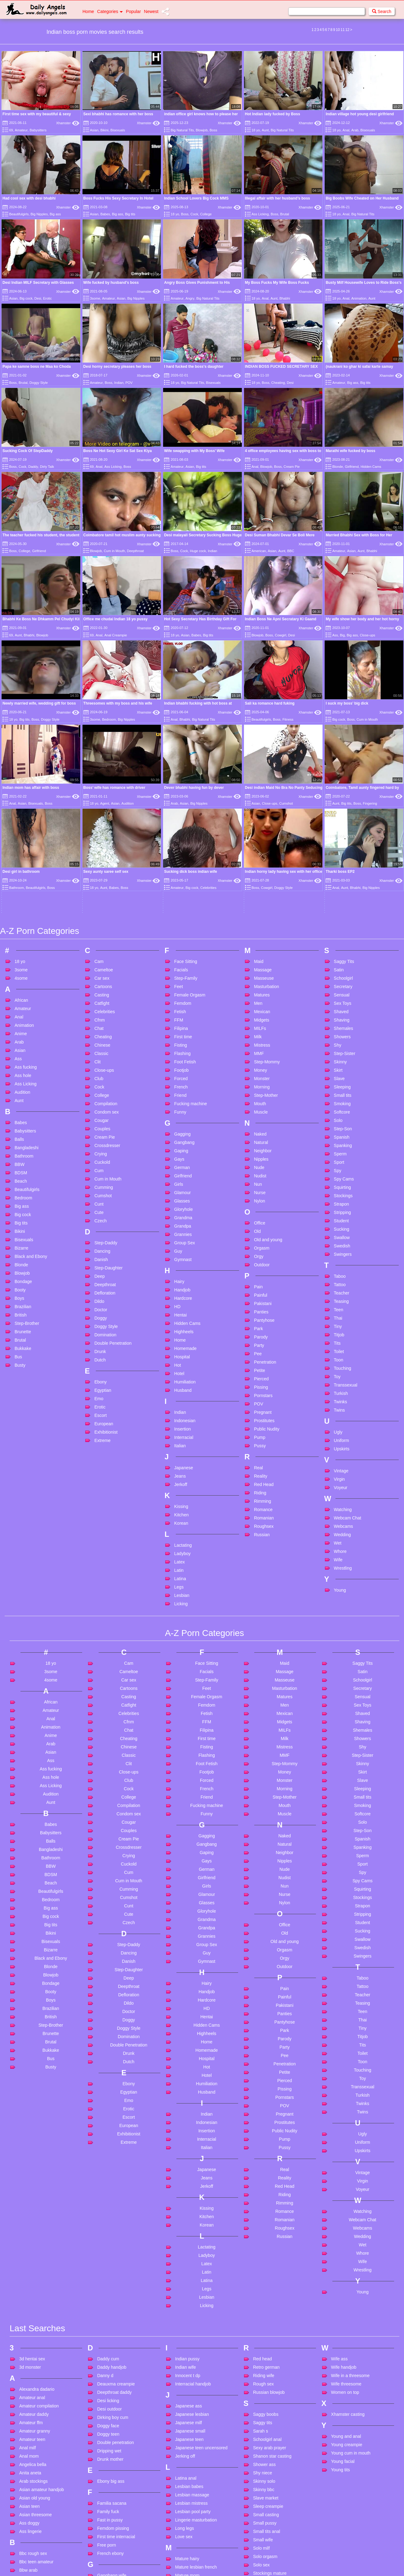 The width and height of the screenshot is (404, 2576). I want to click on Russian, so click(262, 1370).